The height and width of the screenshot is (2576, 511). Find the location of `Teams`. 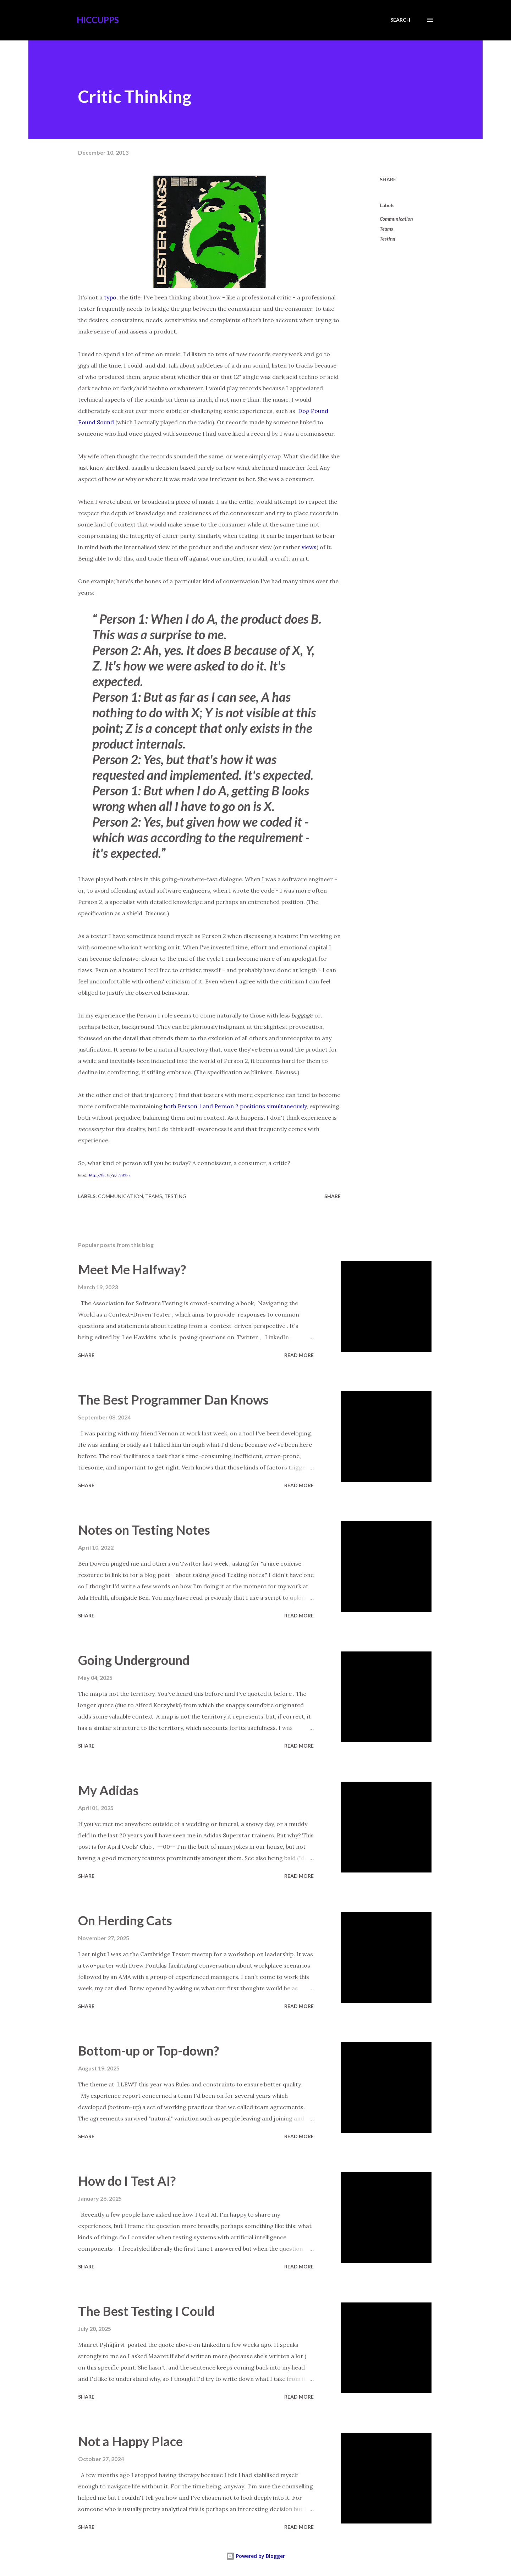

Teams is located at coordinates (386, 229).